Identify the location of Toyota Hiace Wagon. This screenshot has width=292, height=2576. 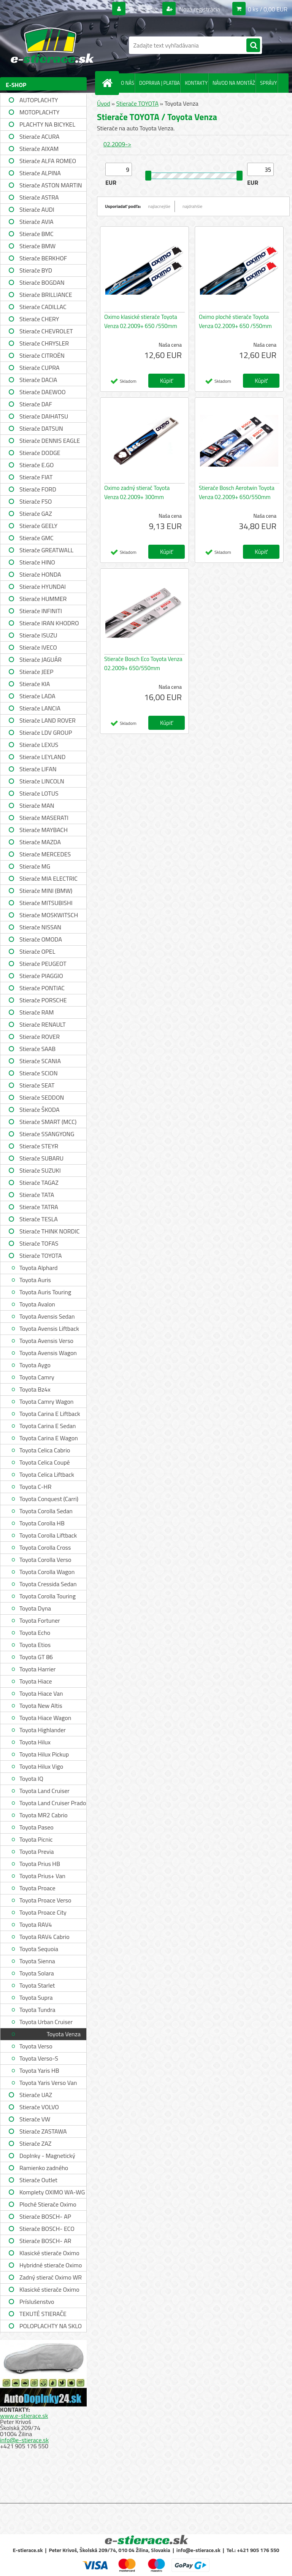
(45, 1717).